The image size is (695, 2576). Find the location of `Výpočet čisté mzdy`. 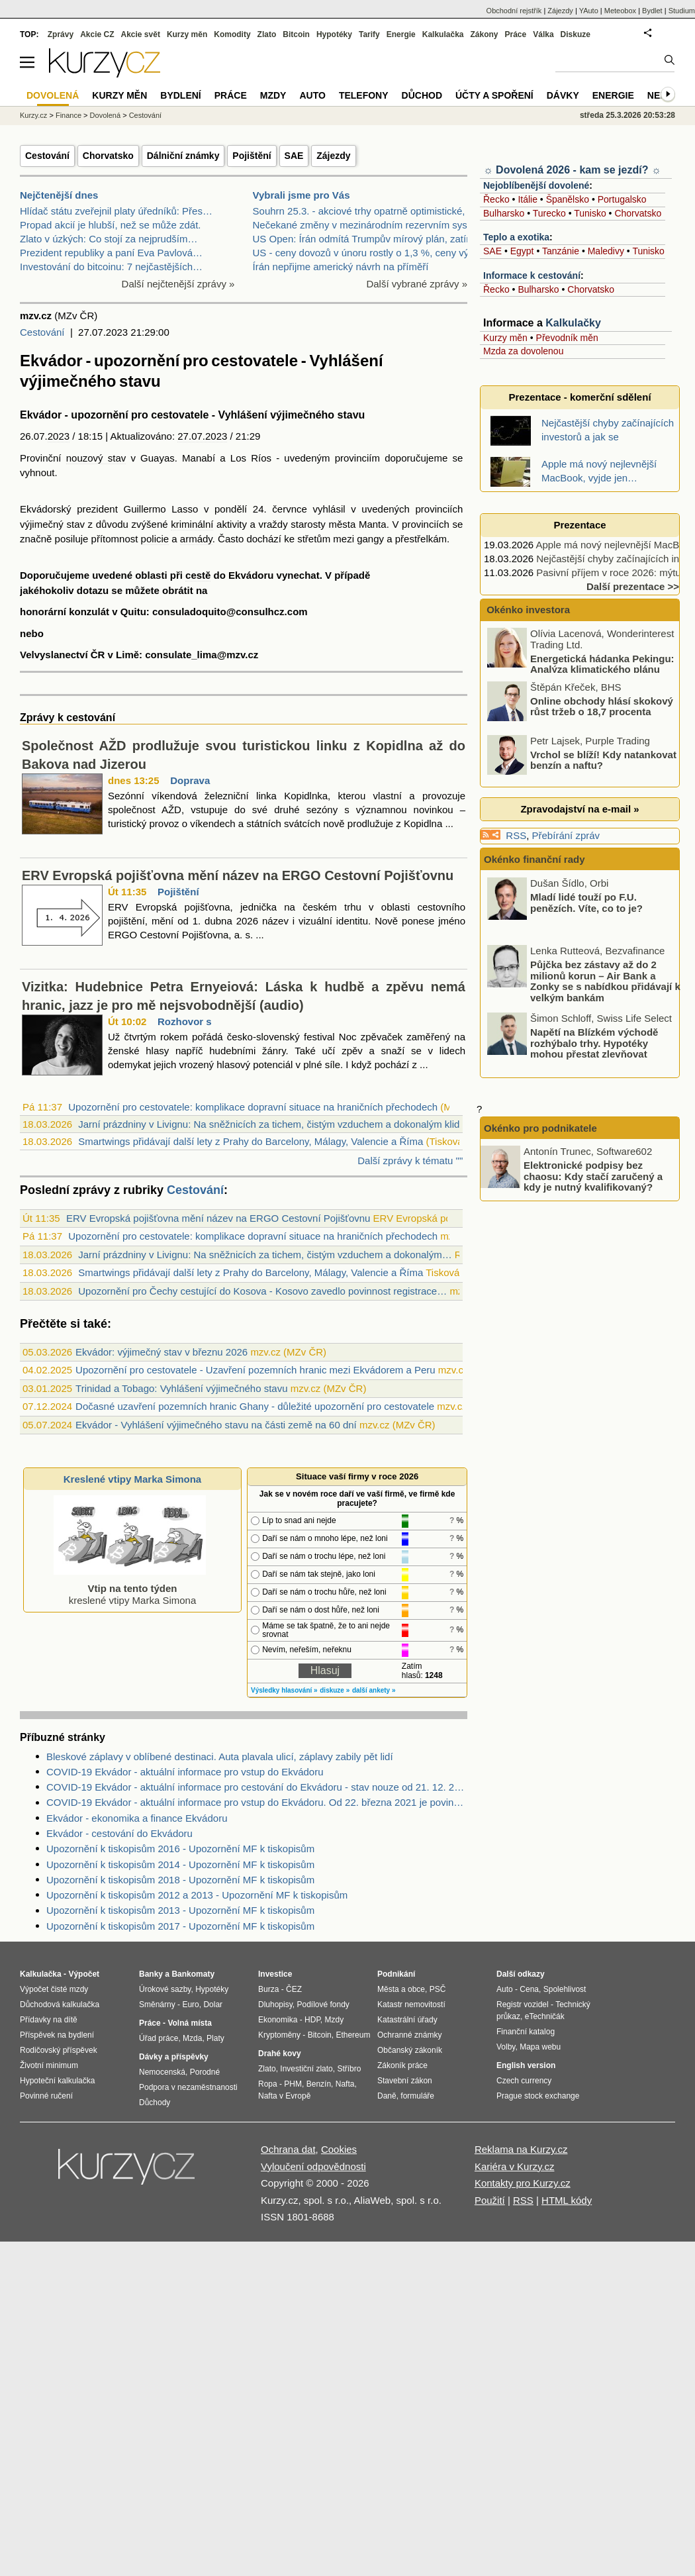

Výpočet čisté mzdy is located at coordinates (54, 1989).